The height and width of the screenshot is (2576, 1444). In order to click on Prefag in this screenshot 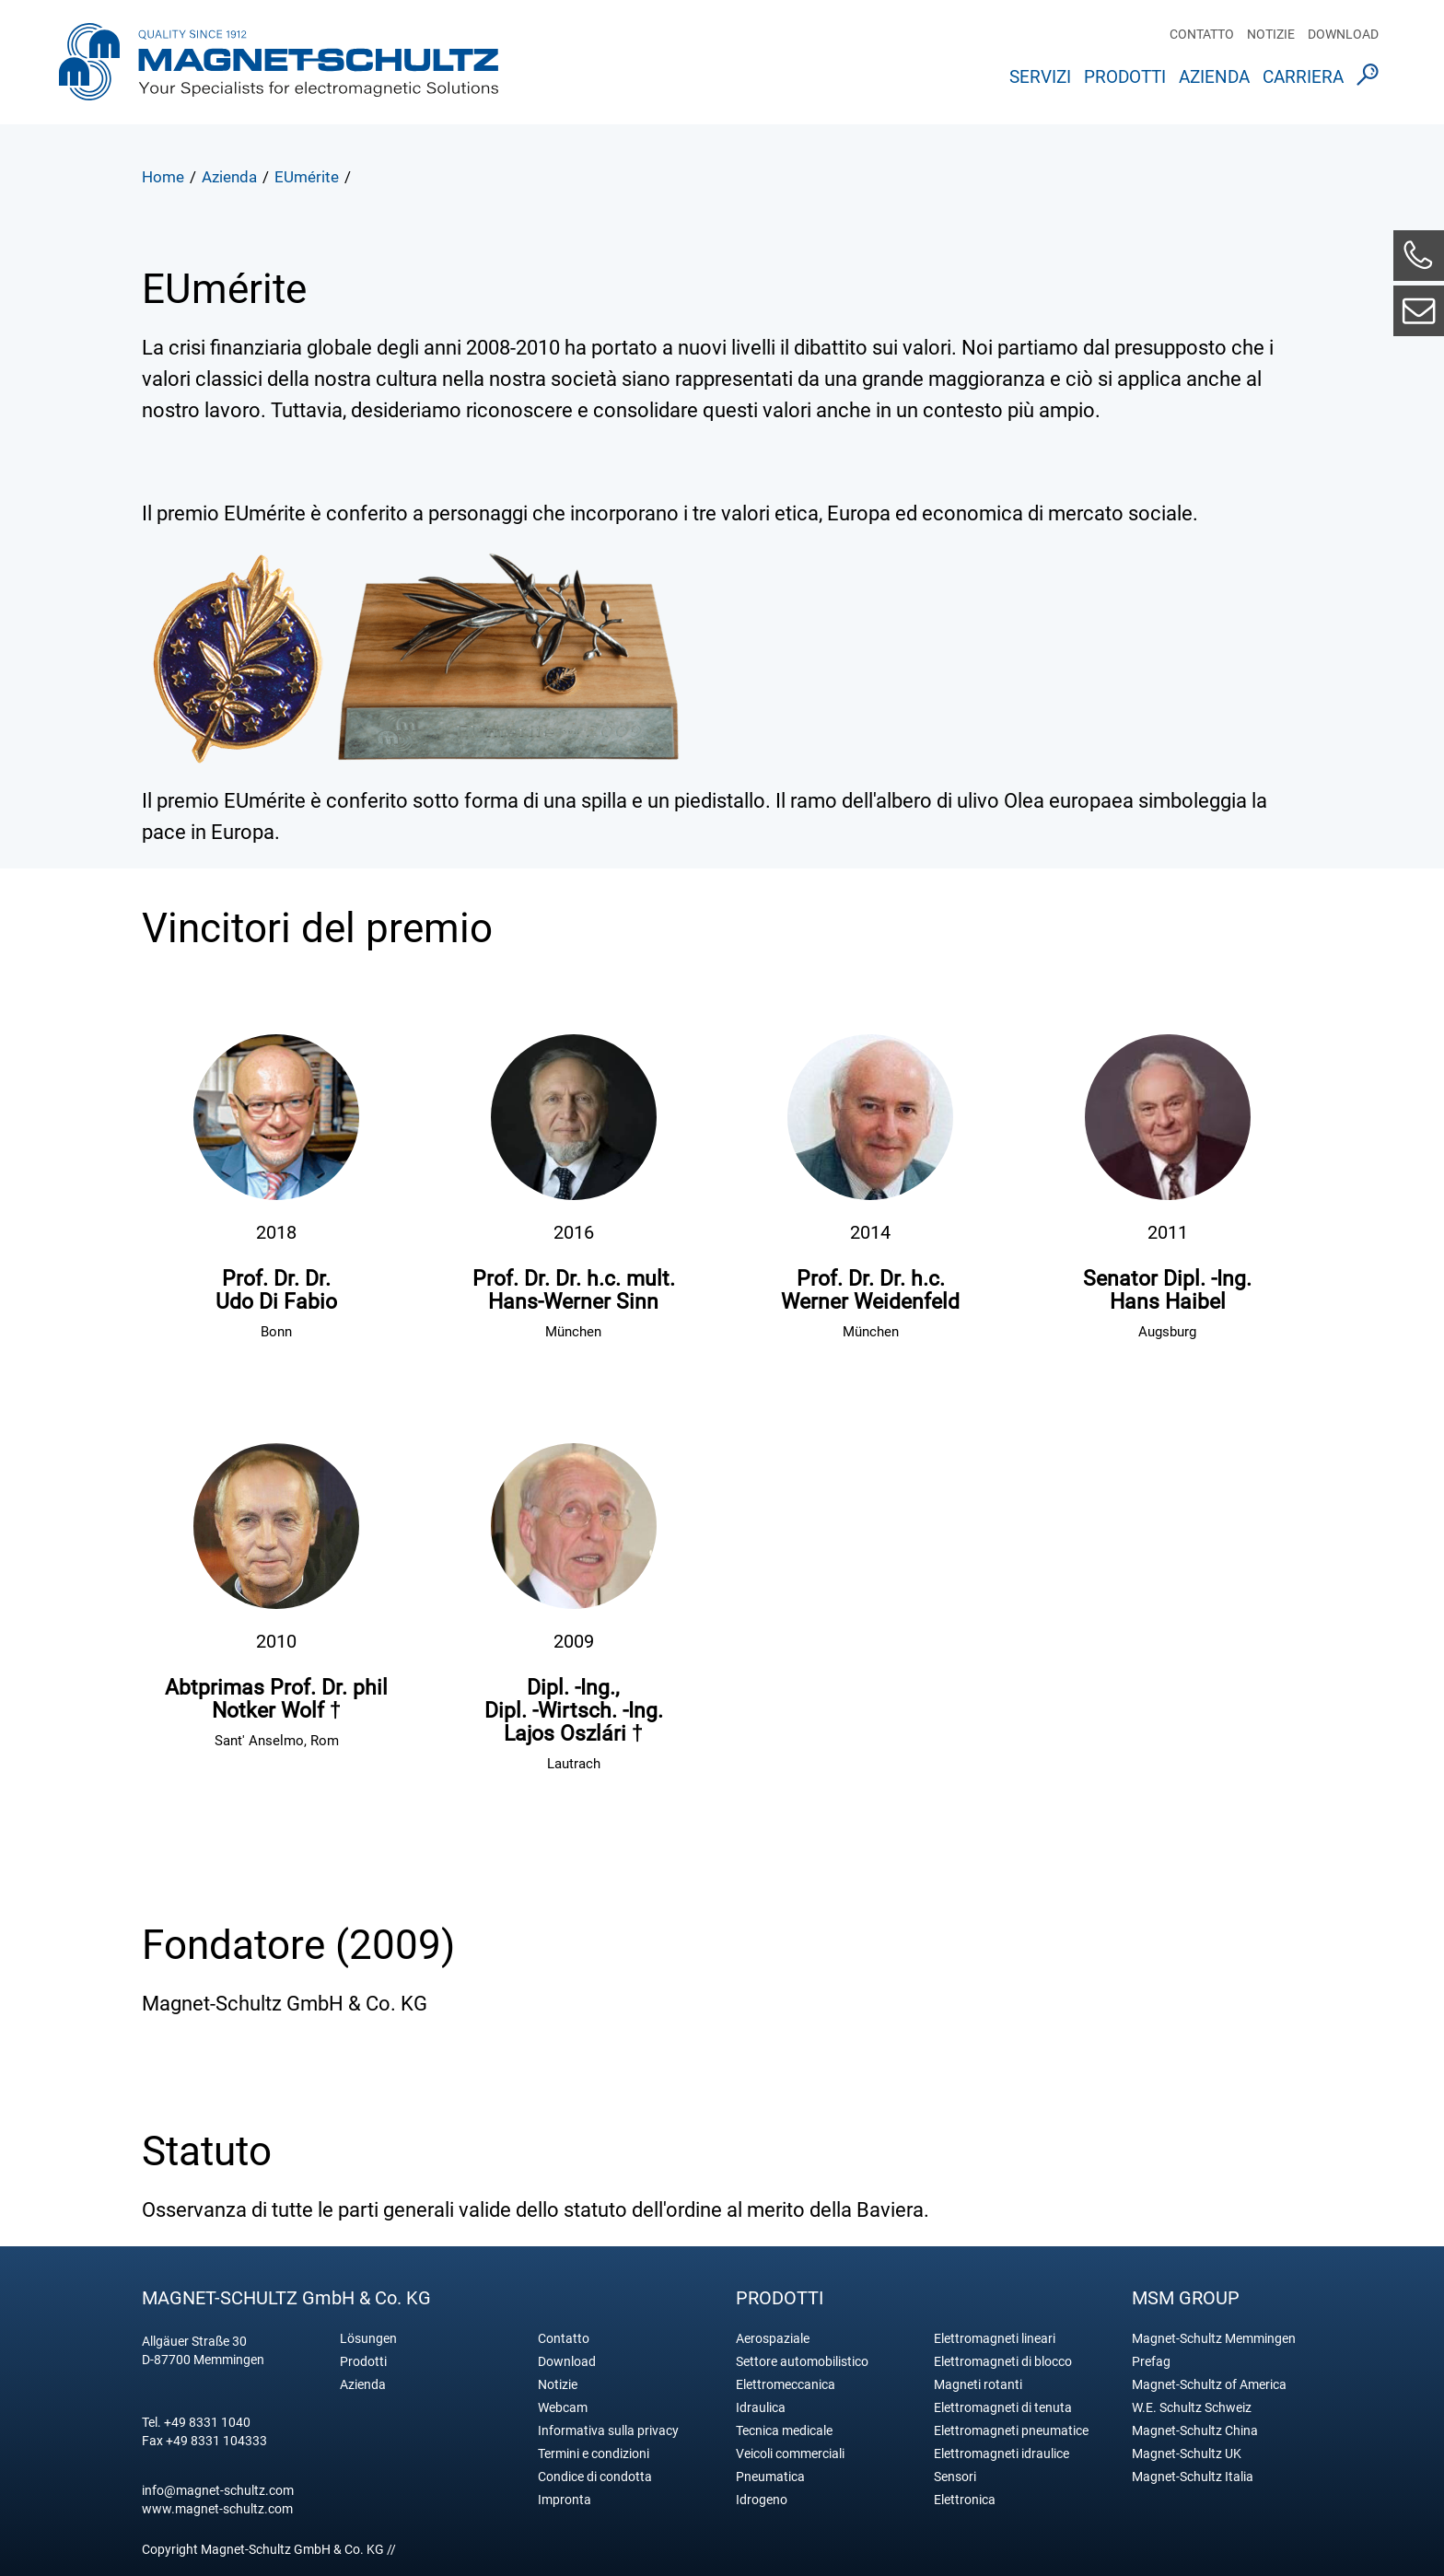, I will do `click(1151, 2362)`.